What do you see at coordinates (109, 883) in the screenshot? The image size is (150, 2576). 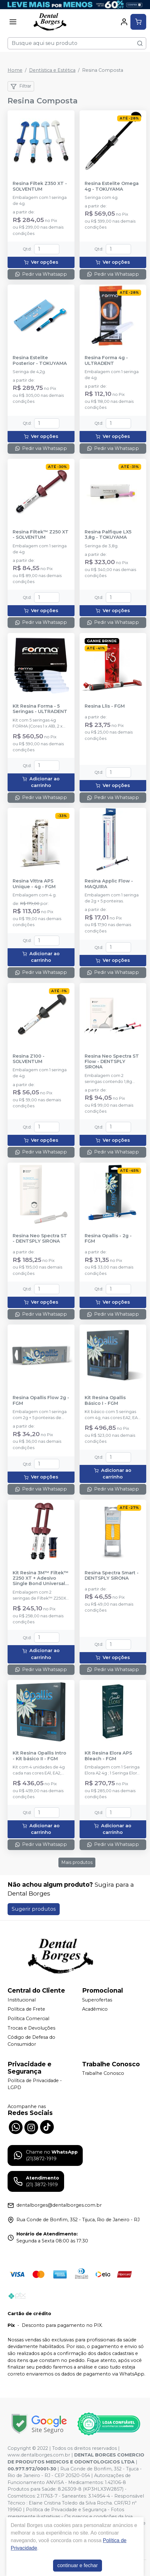 I see `Resina Applic Flow - MAQUIRA` at bounding box center [109, 883].